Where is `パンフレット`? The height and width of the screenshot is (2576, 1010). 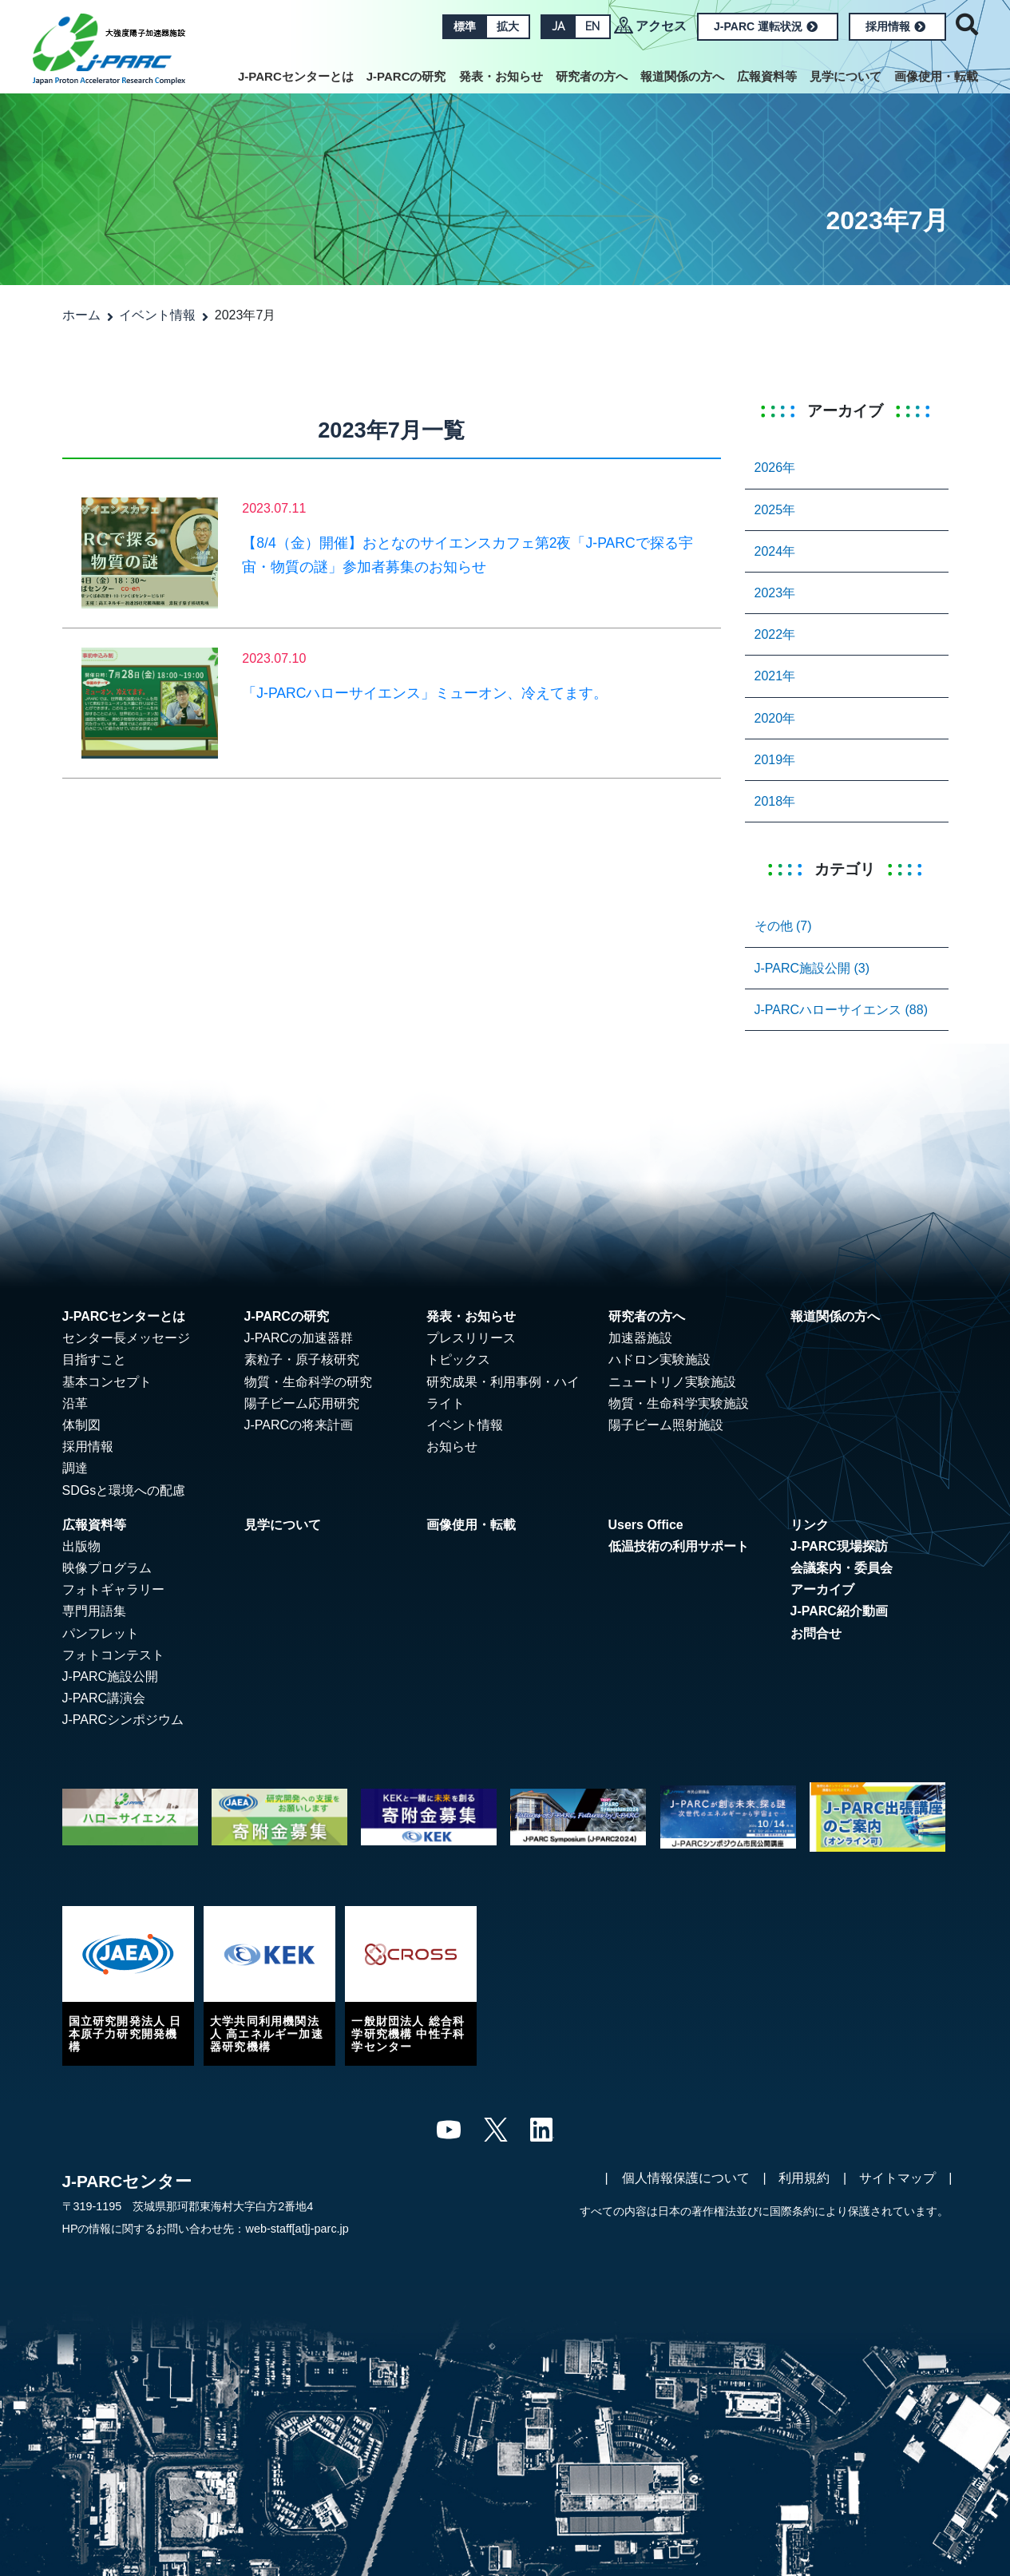
パンフレット is located at coordinates (100, 1633).